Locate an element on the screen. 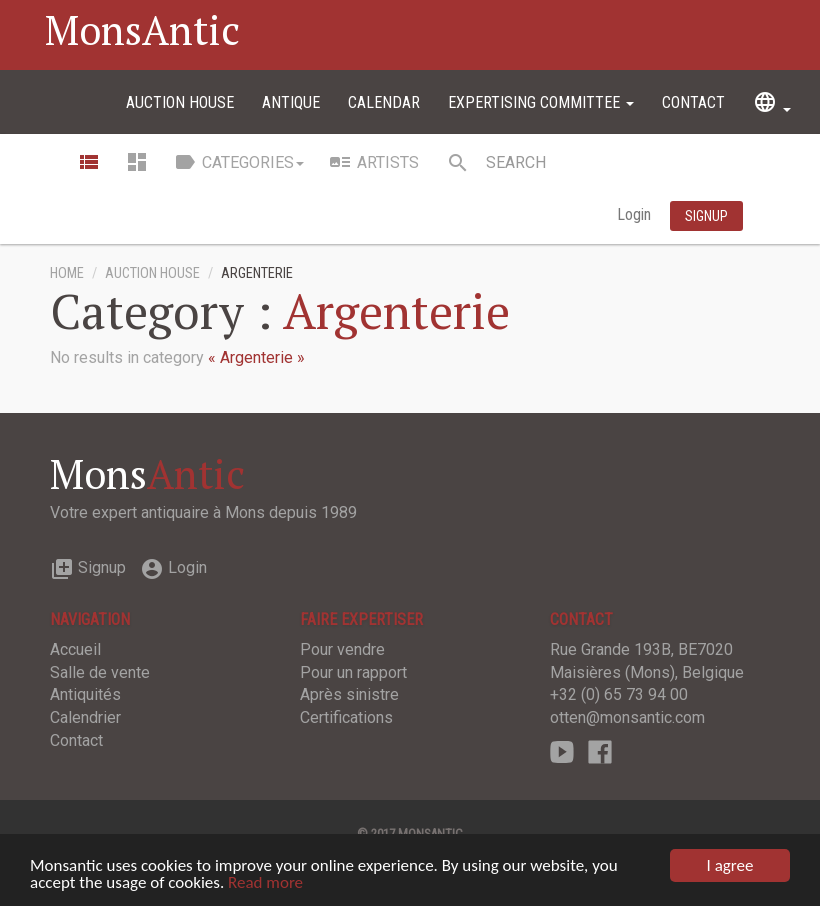  MonsAntic is located at coordinates (142, 29).